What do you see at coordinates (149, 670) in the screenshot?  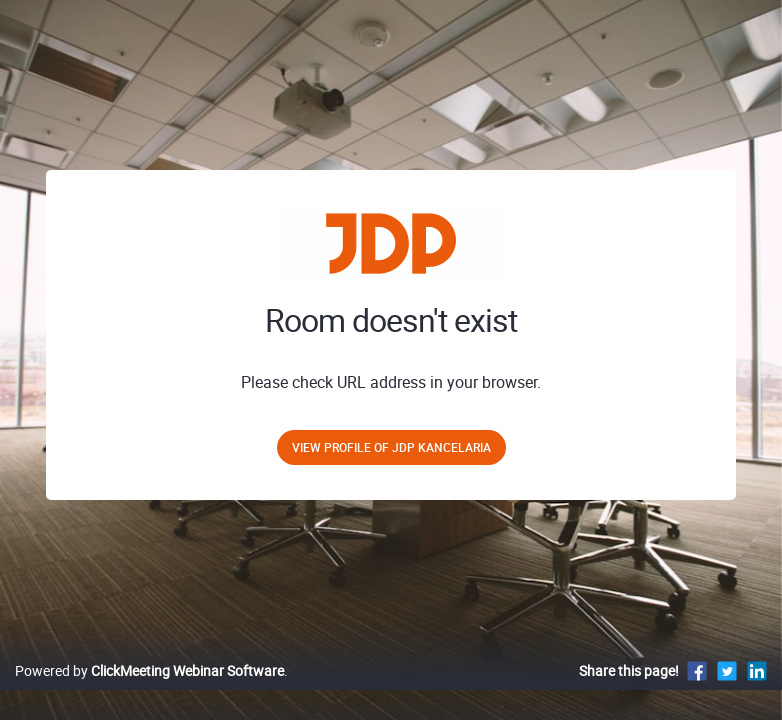 I see `Powered by` at bounding box center [149, 670].